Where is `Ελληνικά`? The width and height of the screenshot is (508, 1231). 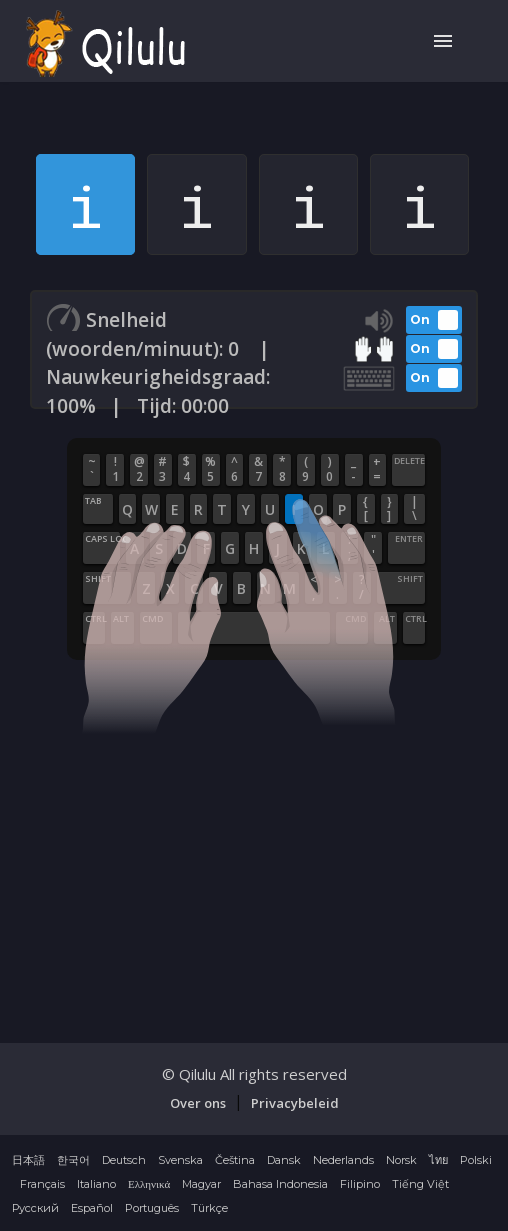 Ελληνικά is located at coordinates (149, 1184).